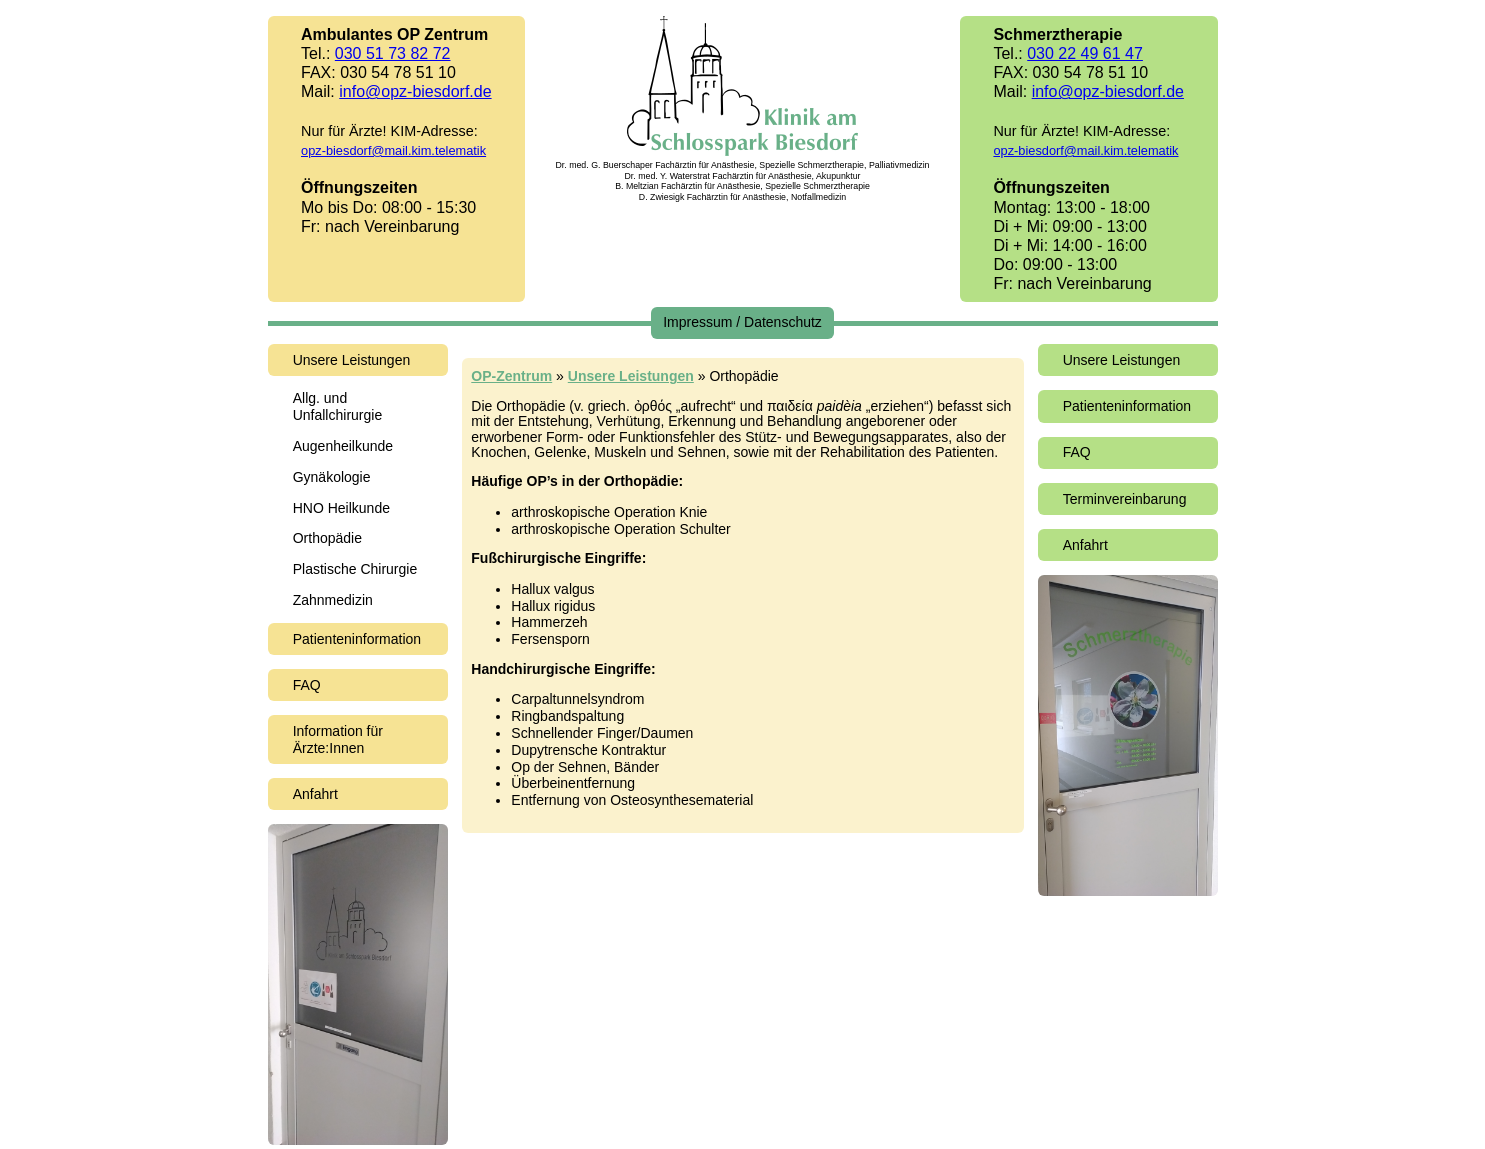 The image size is (1485, 1149). Describe the element at coordinates (338, 739) in the screenshot. I see `Information für Ärzte:Innen` at that location.